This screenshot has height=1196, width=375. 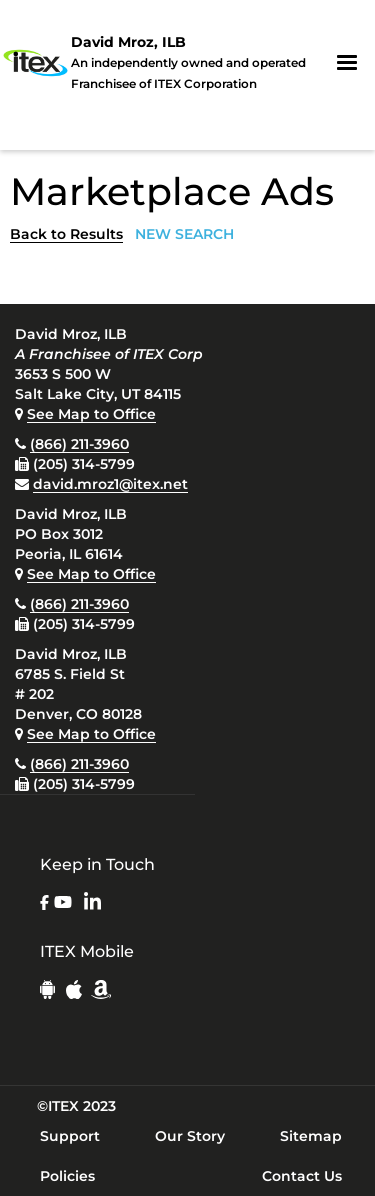 I want to click on david.mroz1@itex.net, so click(x=110, y=484).